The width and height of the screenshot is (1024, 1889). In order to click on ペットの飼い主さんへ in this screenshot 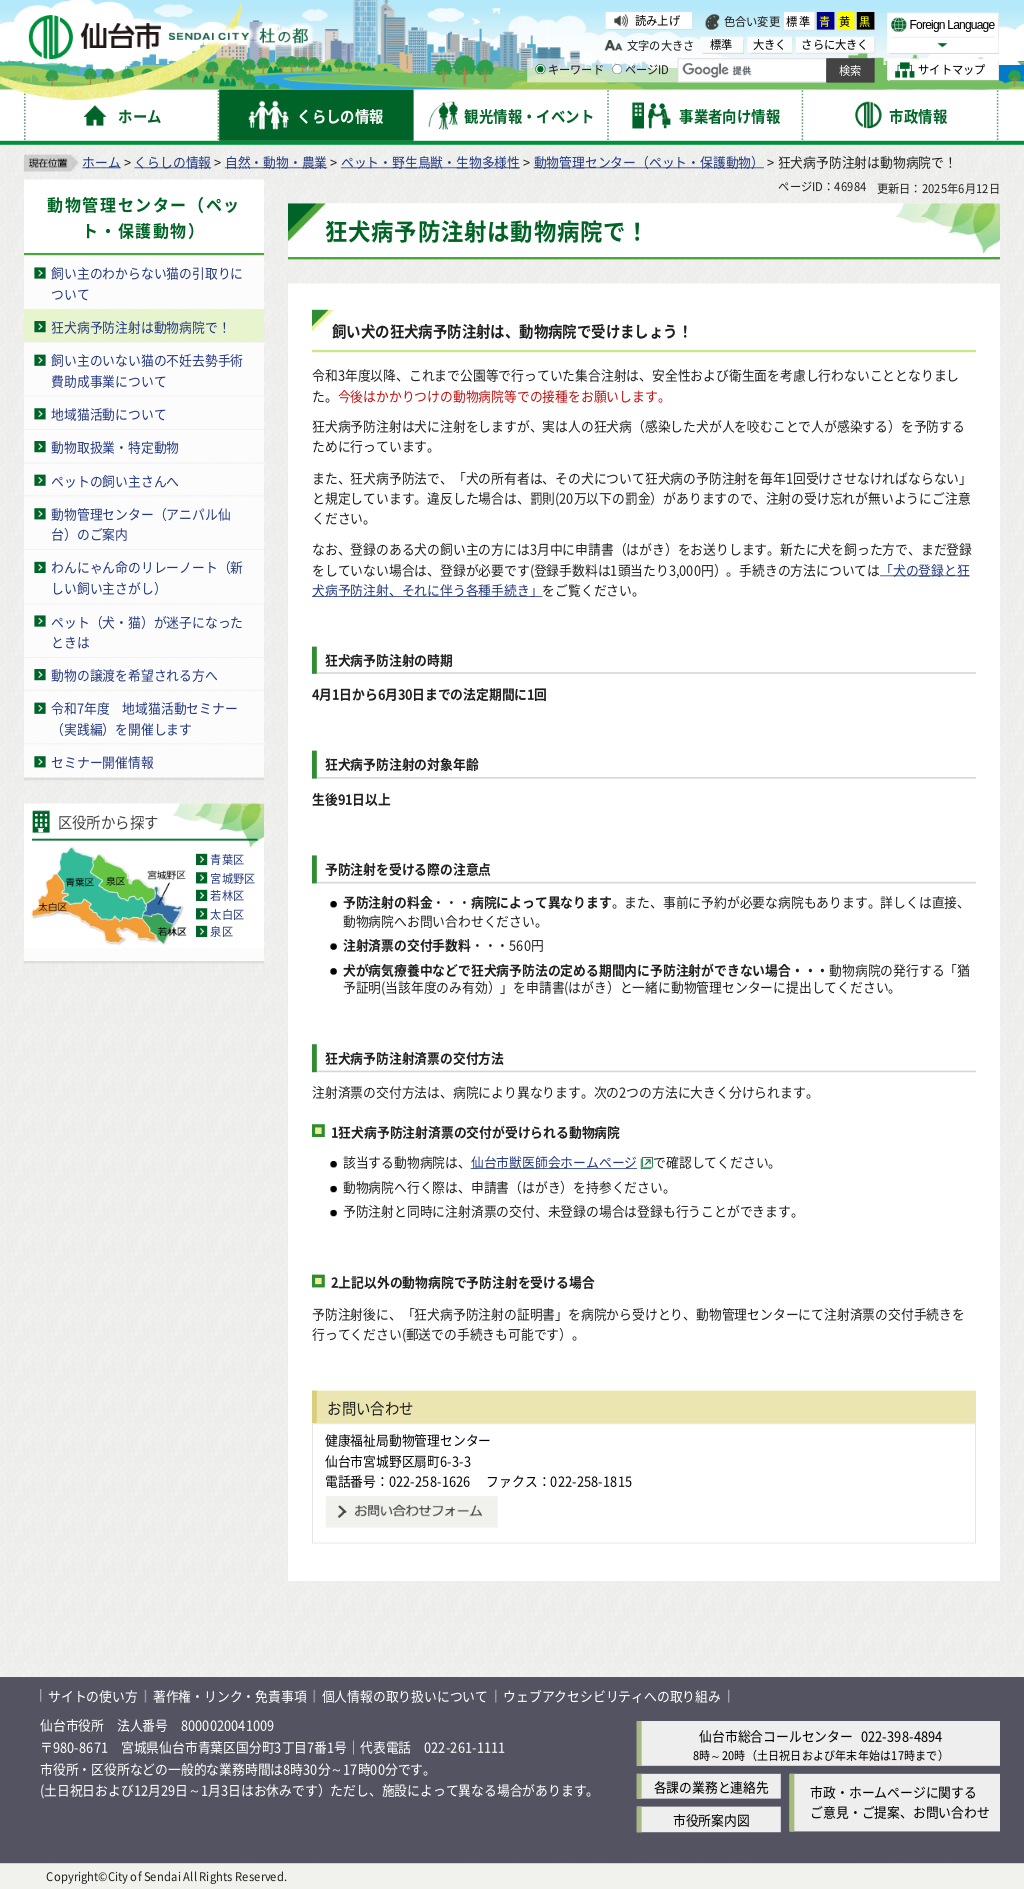, I will do `click(115, 479)`.